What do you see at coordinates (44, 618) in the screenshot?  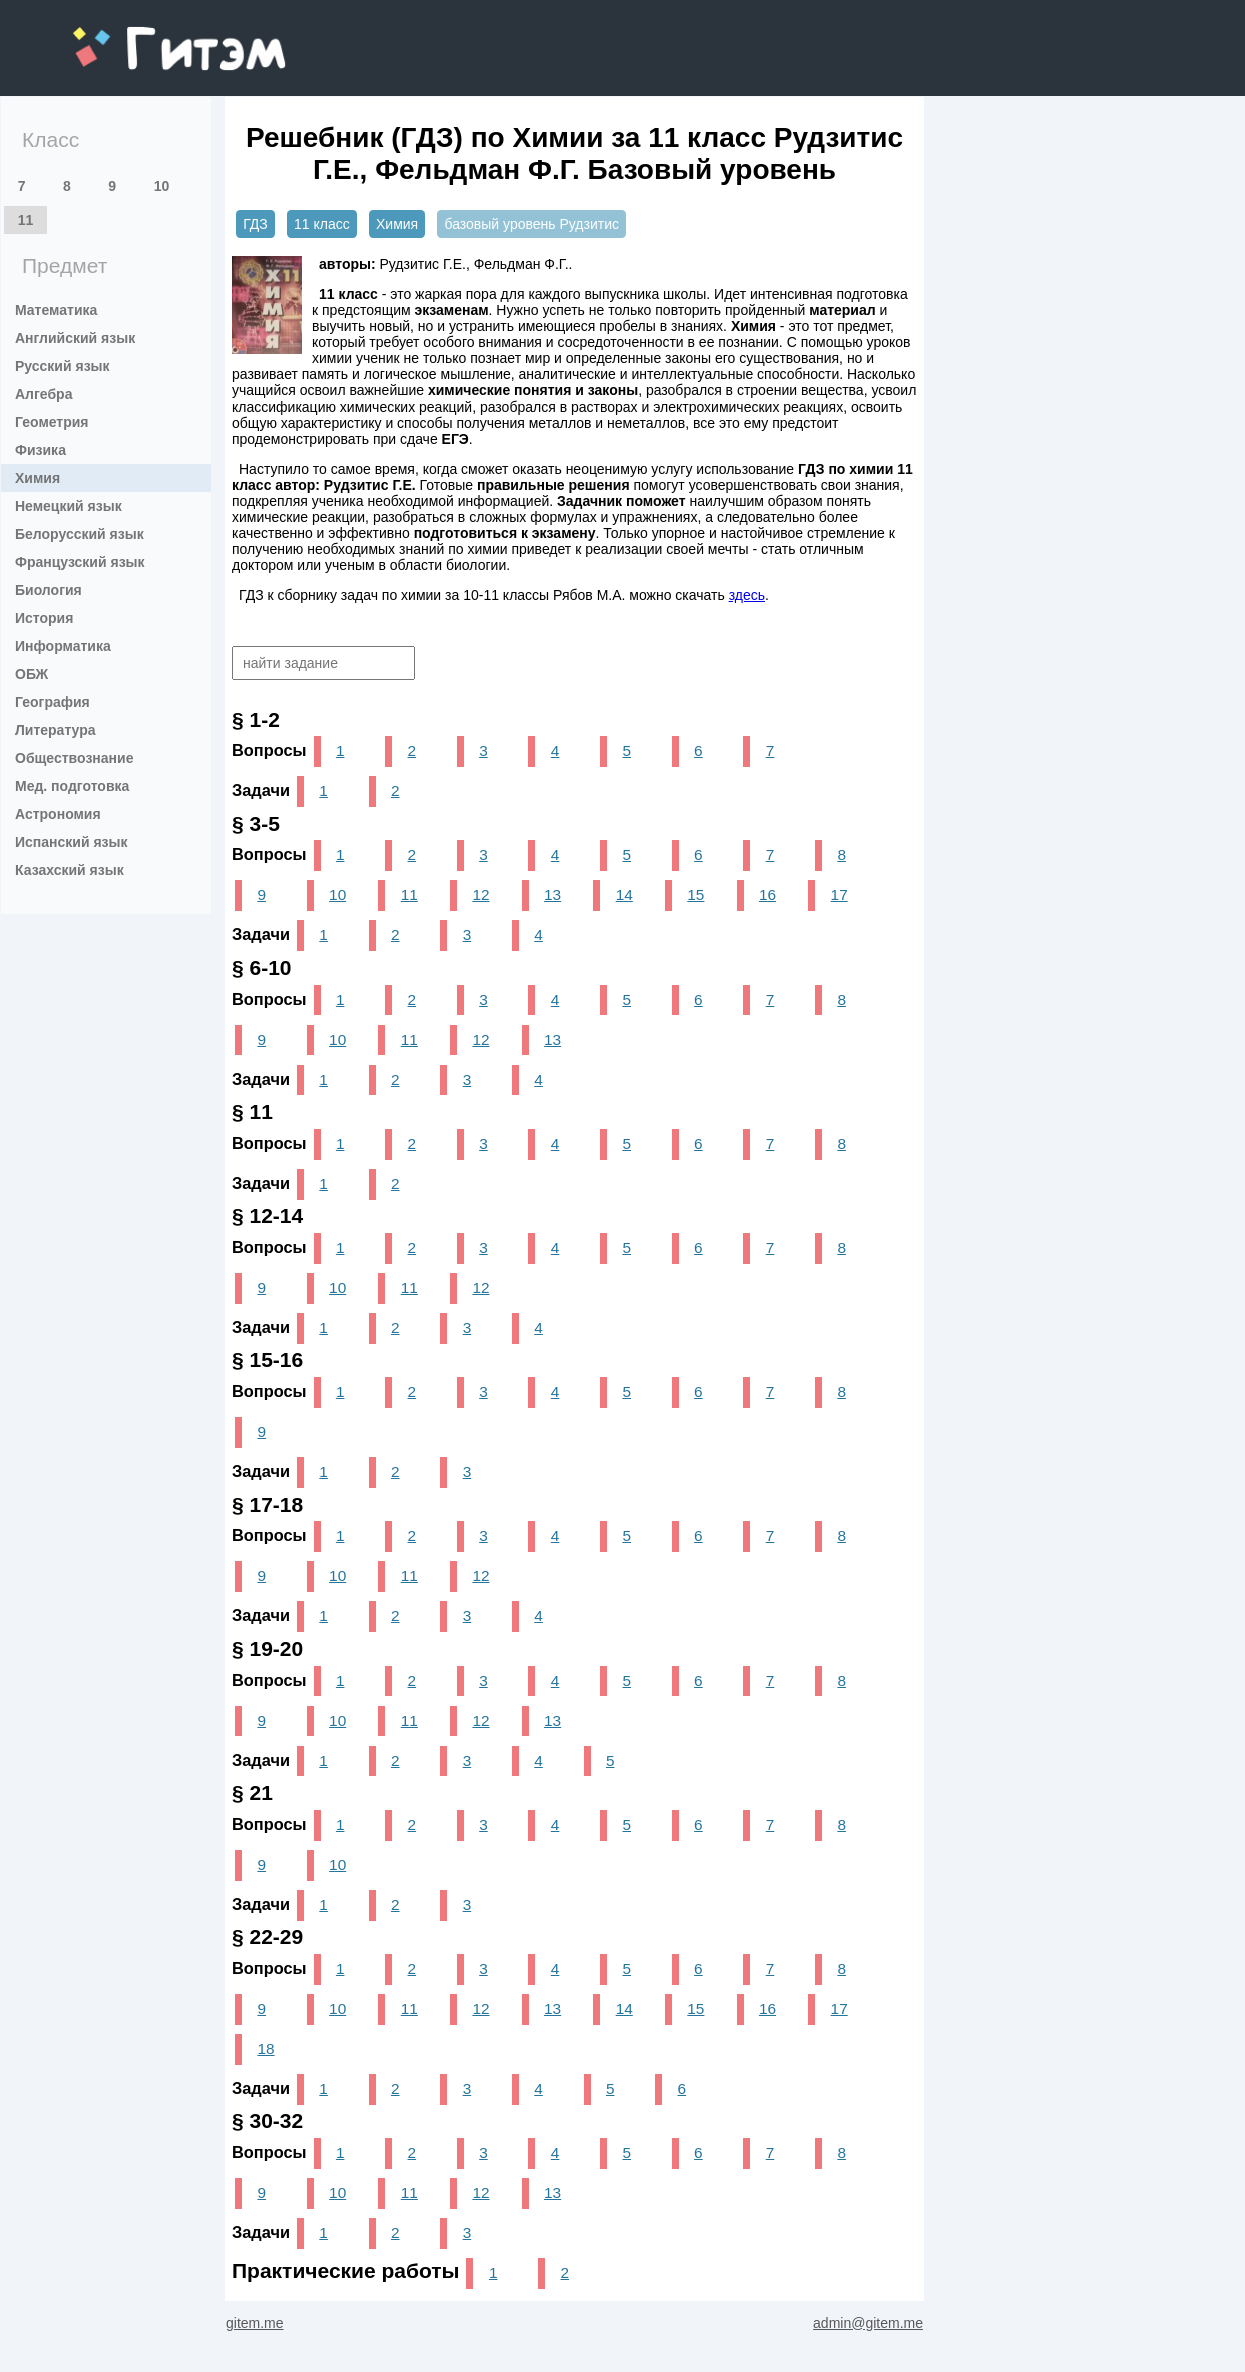 I see `История` at bounding box center [44, 618].